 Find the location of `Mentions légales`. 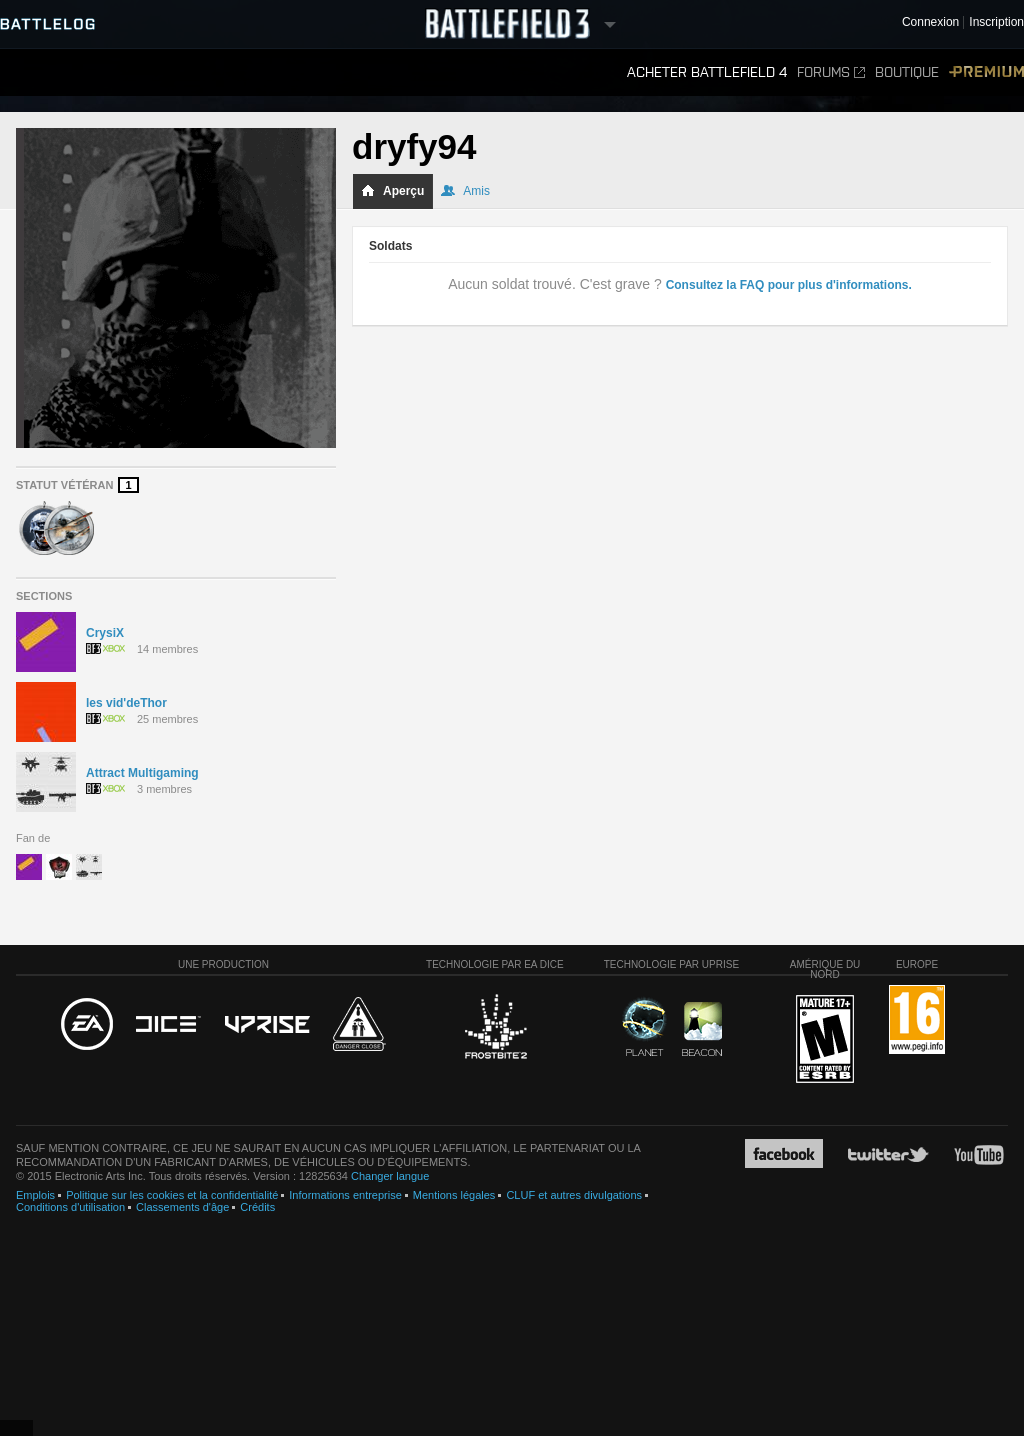

Mentions légales is located at coordinates (454, 1195).